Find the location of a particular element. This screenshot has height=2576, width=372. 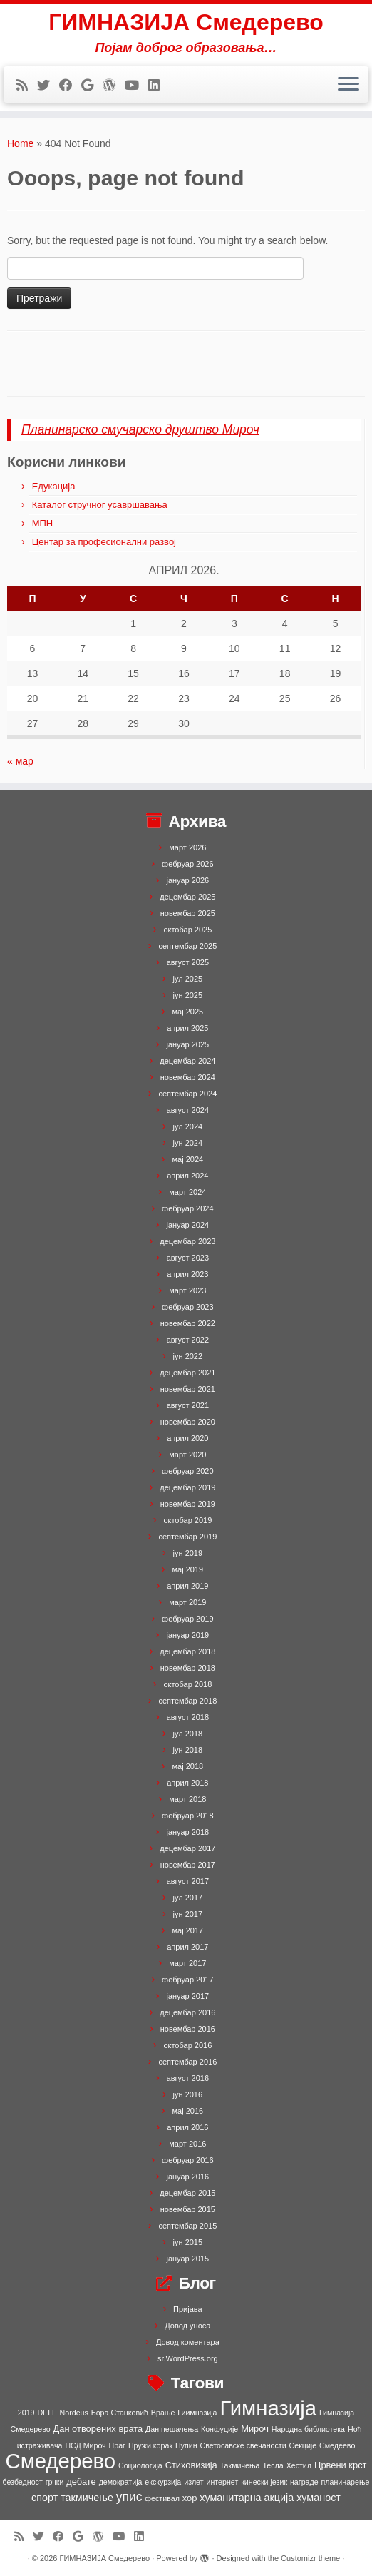

фебруар 2017 is located at coordinates (187, 1979).